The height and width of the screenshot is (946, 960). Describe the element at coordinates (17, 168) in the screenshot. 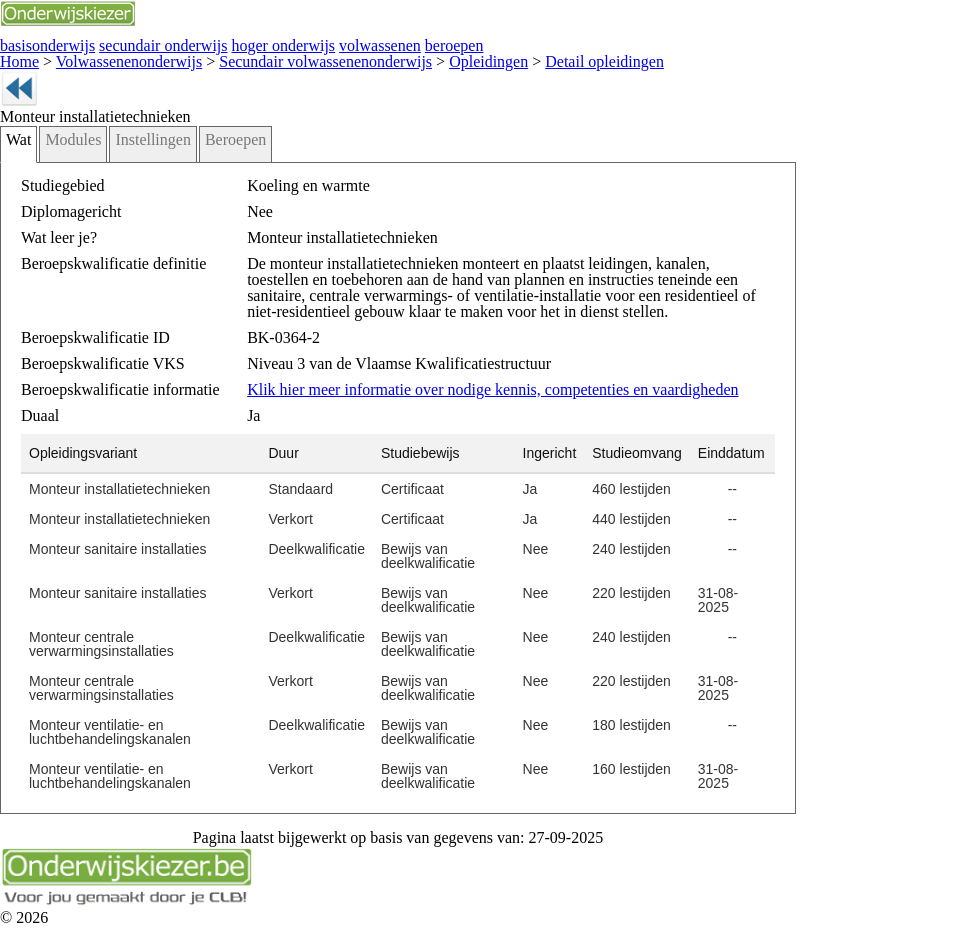

I see `Wat` at that location.